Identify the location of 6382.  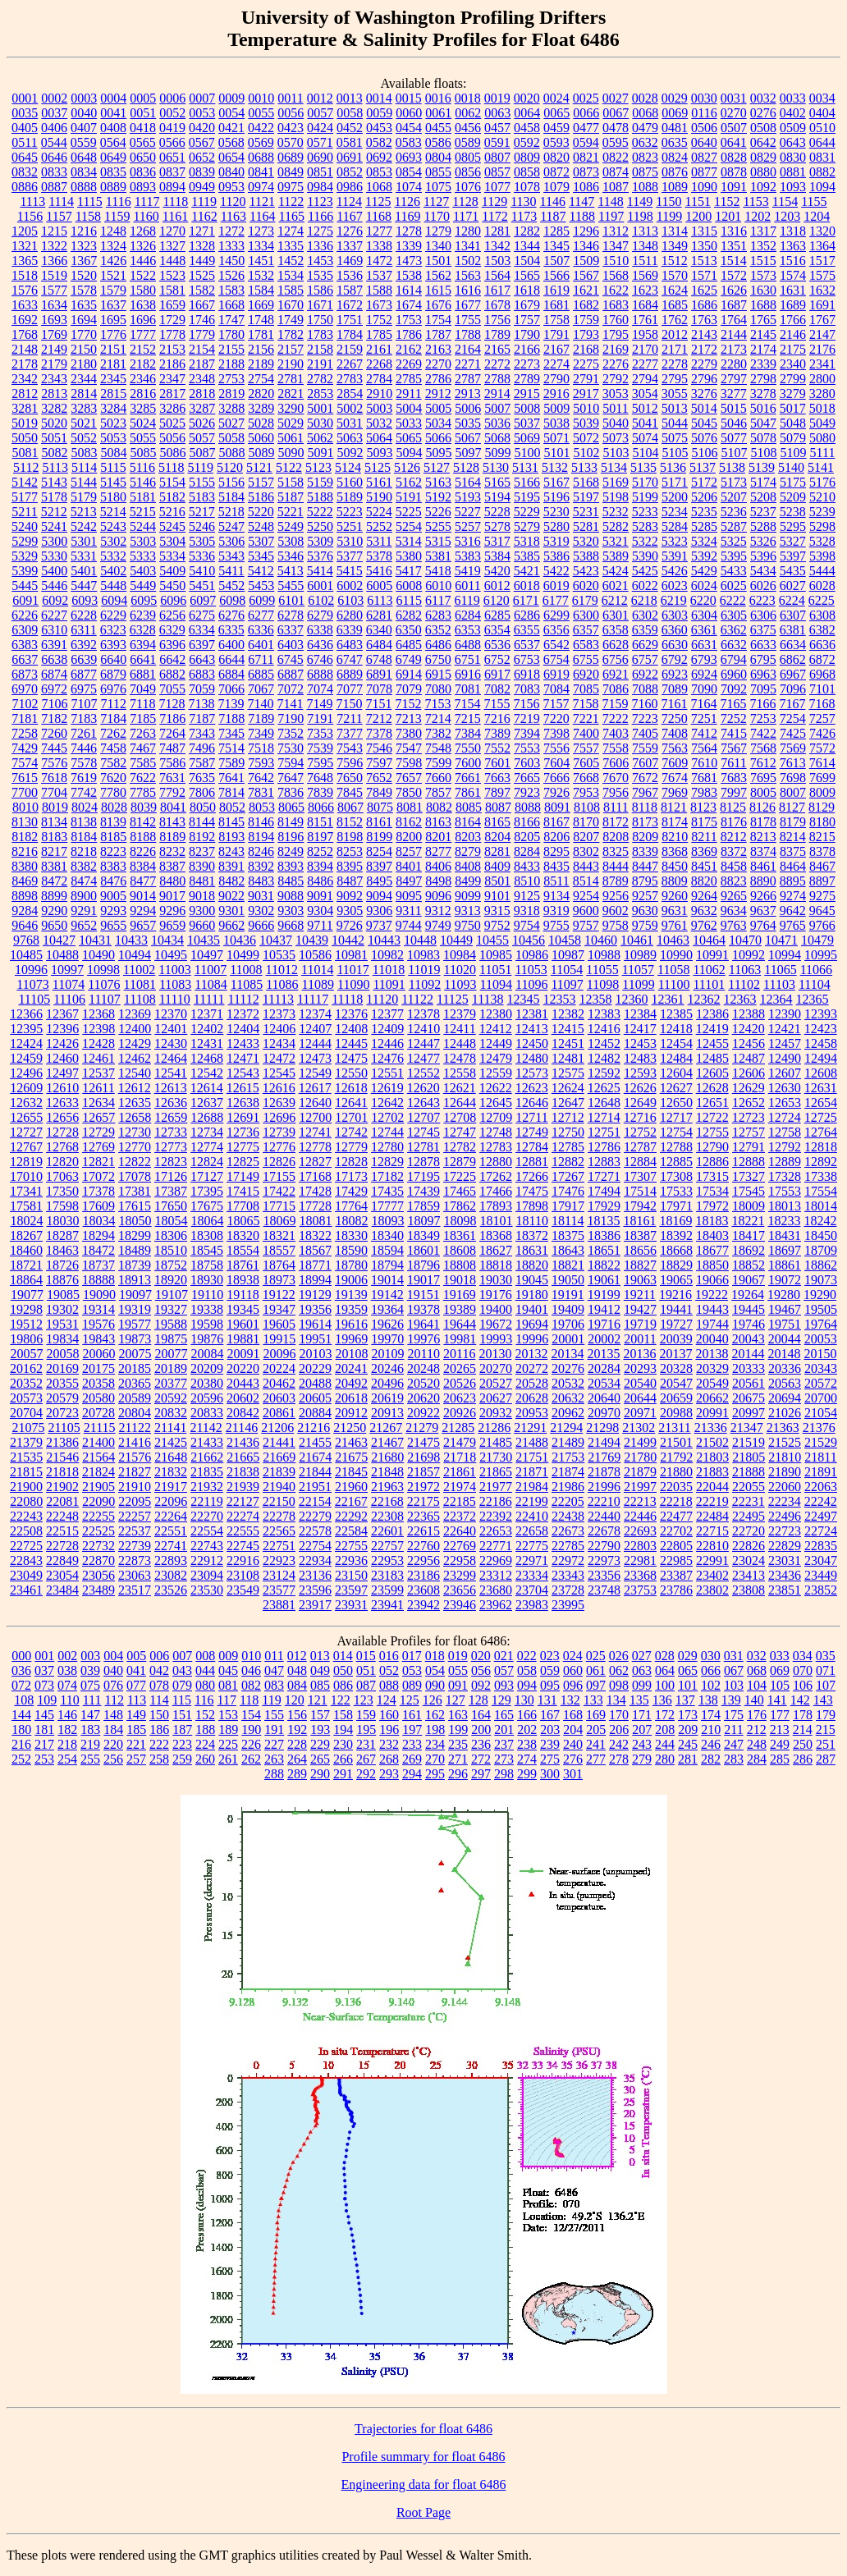
(822, 630).